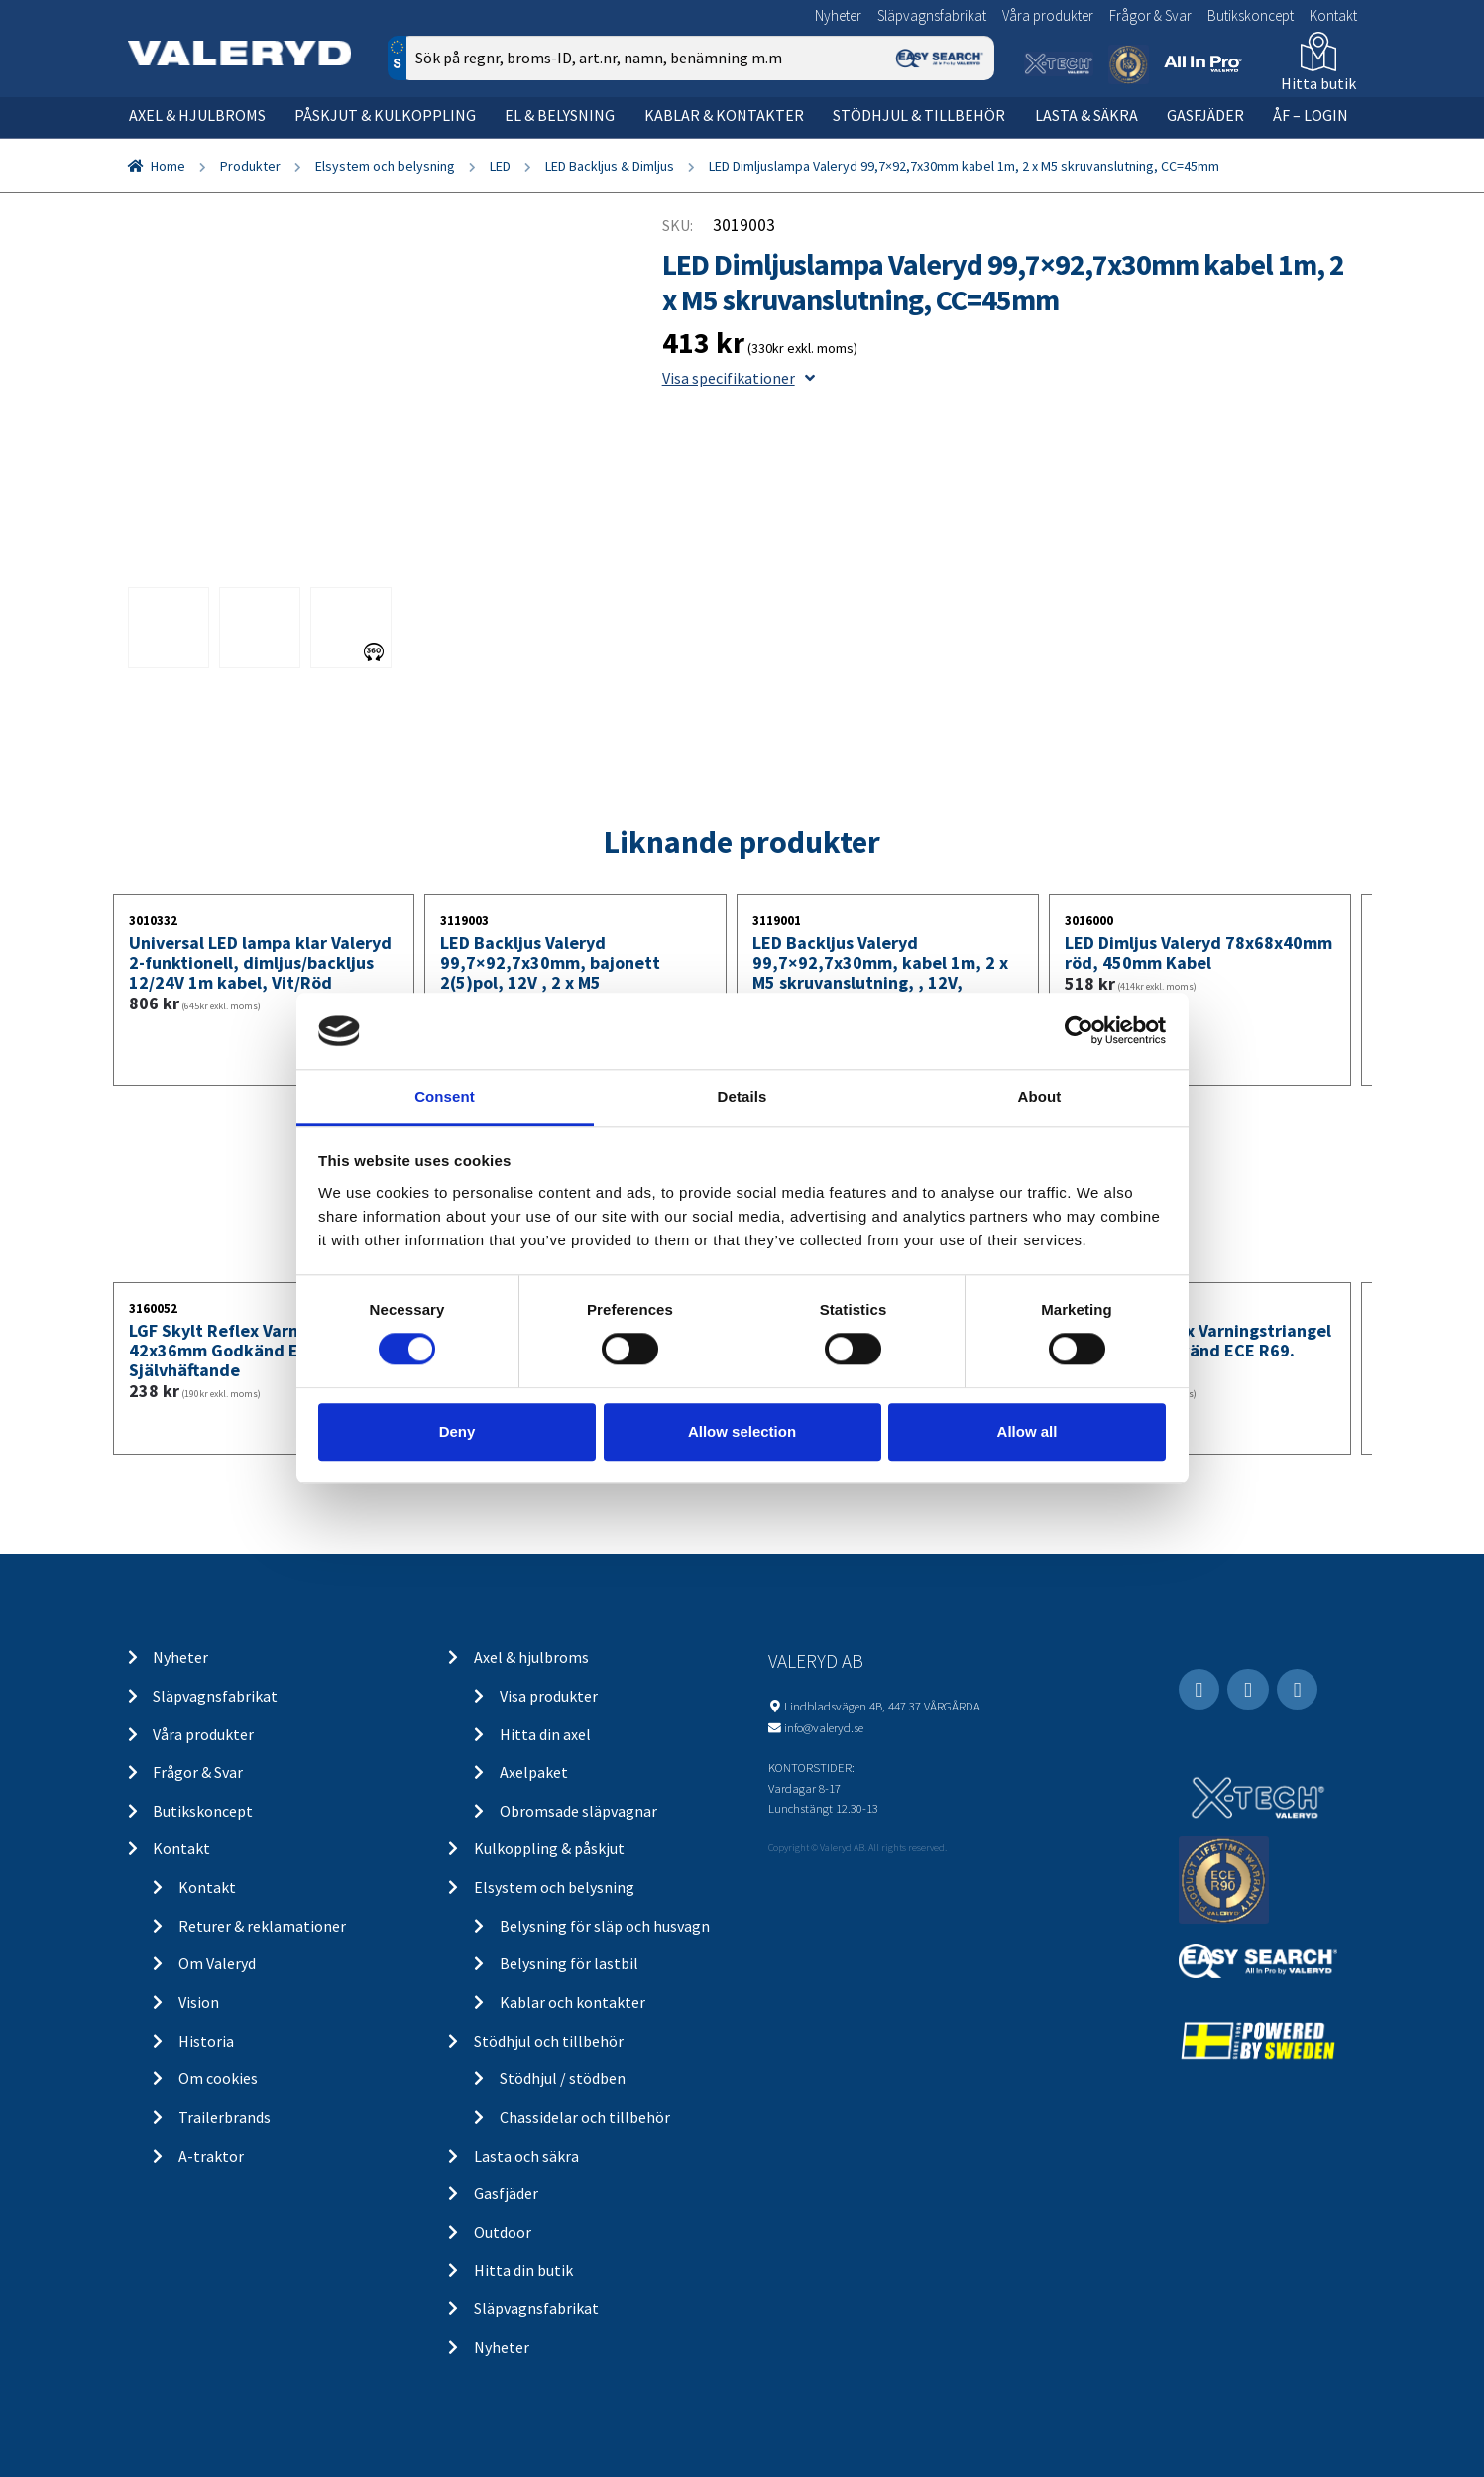 This screenshot has height=2477, width=1484. Describe the element at coordinates (585, 2117) in the screenshot. I see `Chassidelar och tillbehör` at that location.